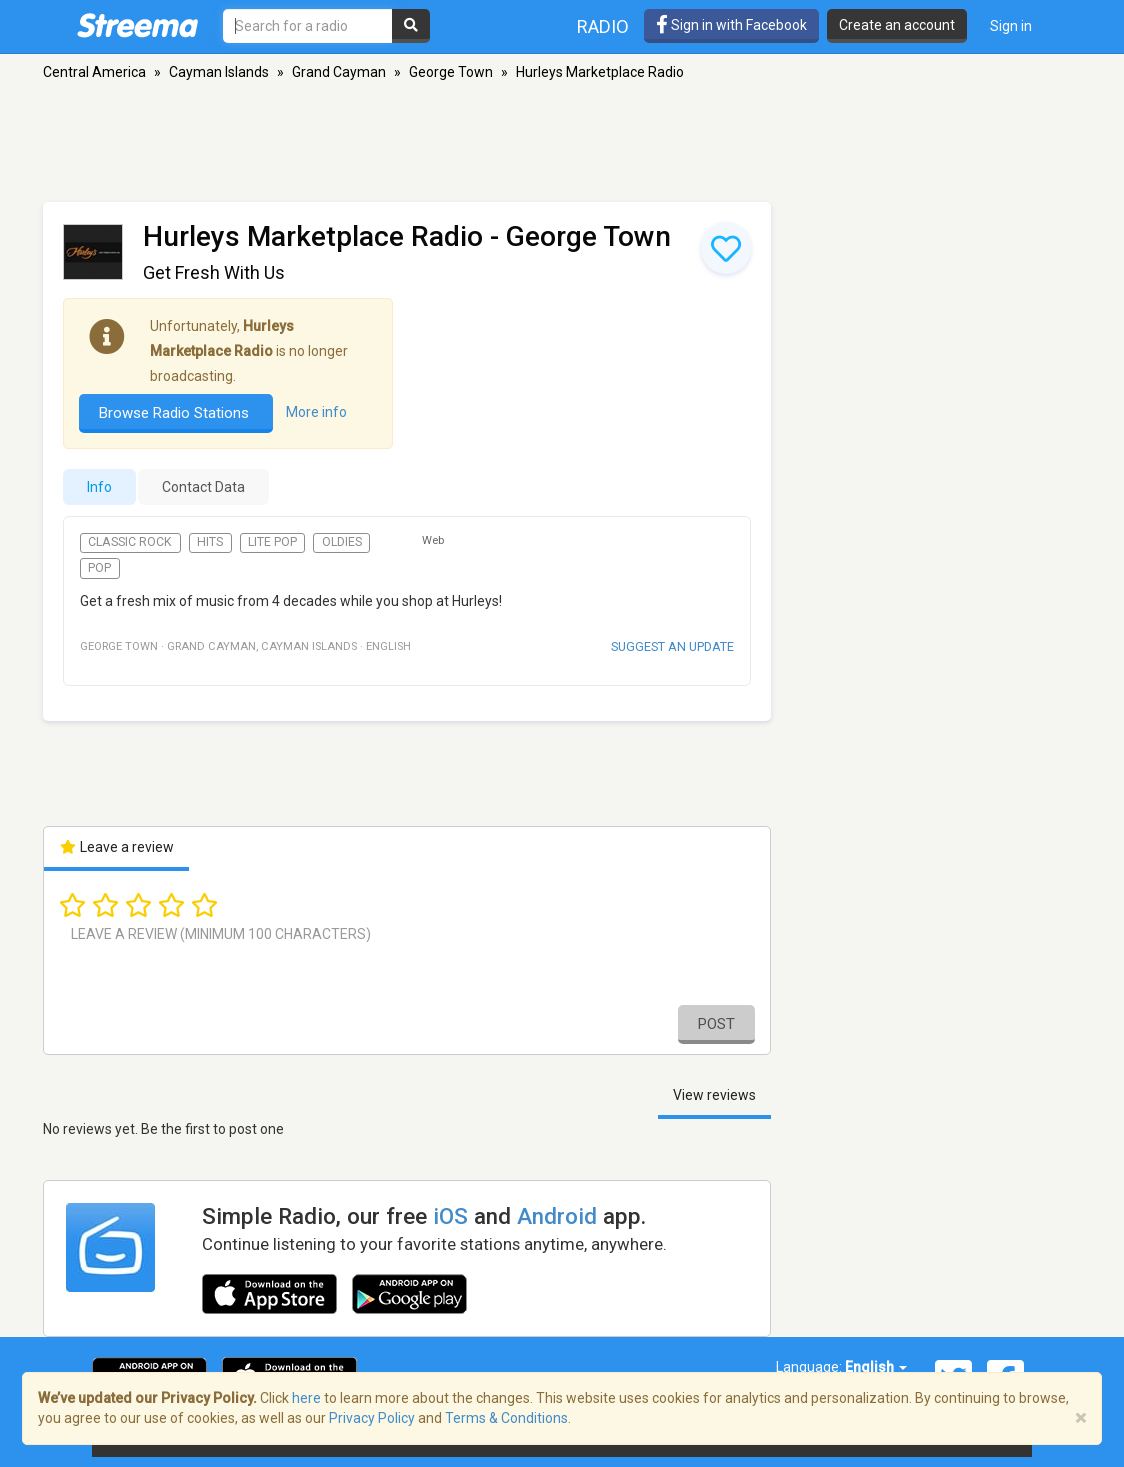 The image size is (1124, 1467). I want to click on Privacy Policy, so click(372, 1418).